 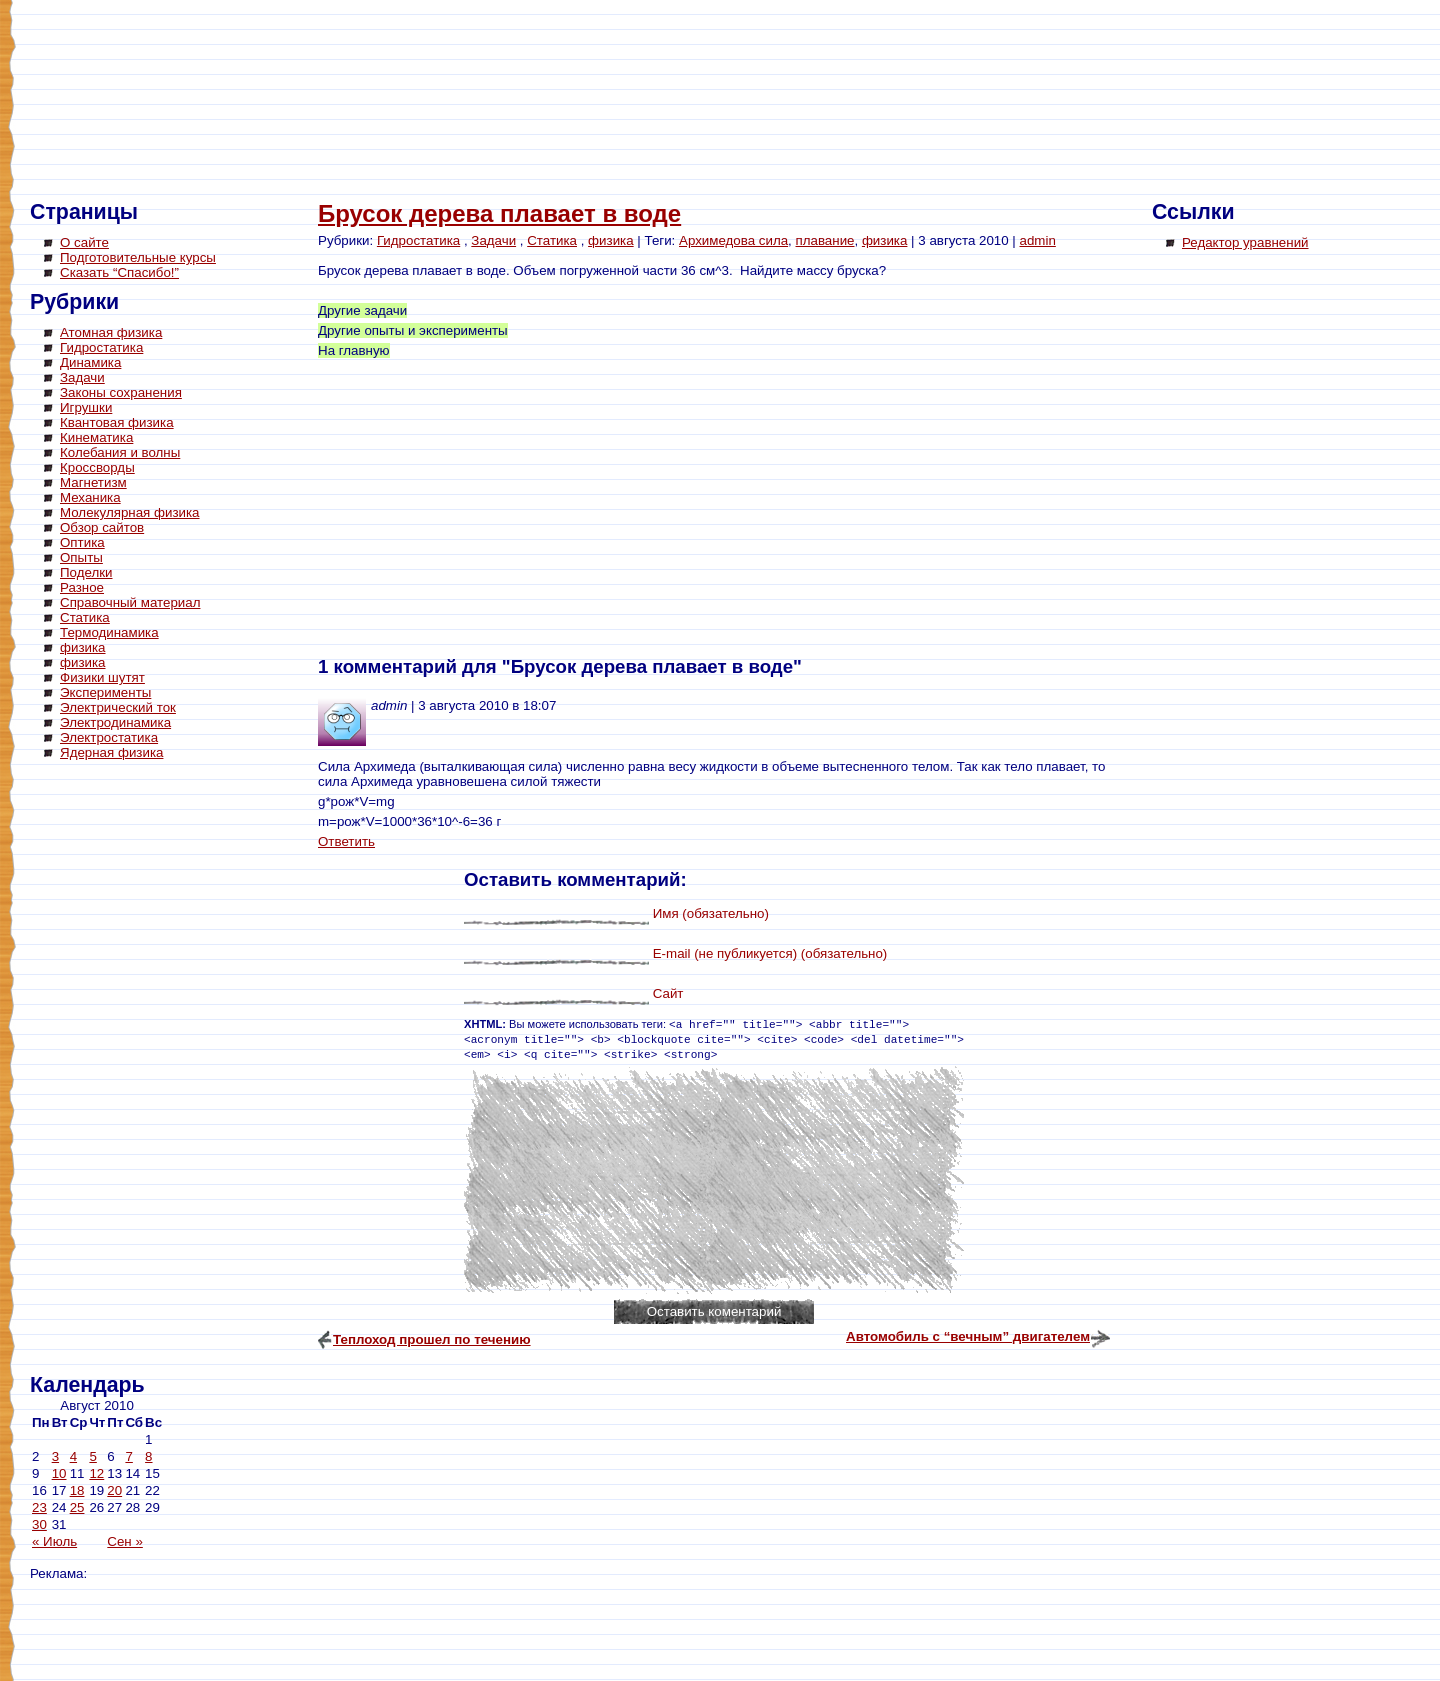 I want to click on Обзор сайтов, so click(x=102, y=527).